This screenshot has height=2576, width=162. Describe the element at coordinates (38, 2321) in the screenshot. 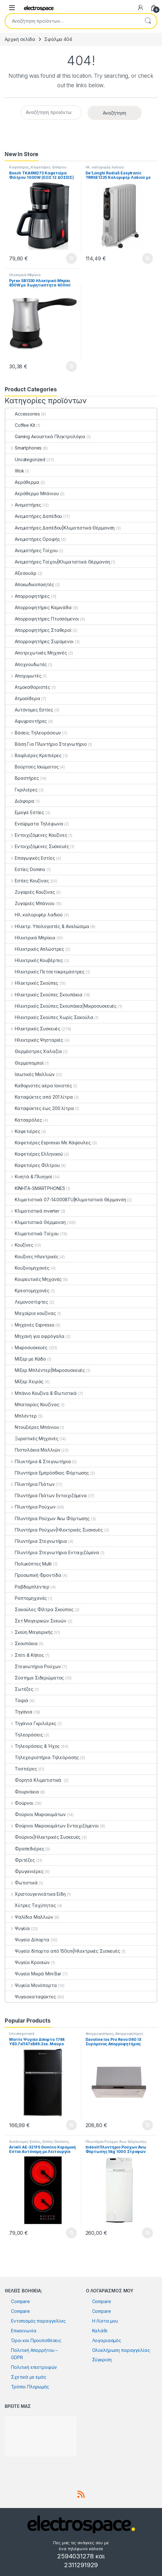

I see `Εντοπισμός παραγγελίας` at that location.